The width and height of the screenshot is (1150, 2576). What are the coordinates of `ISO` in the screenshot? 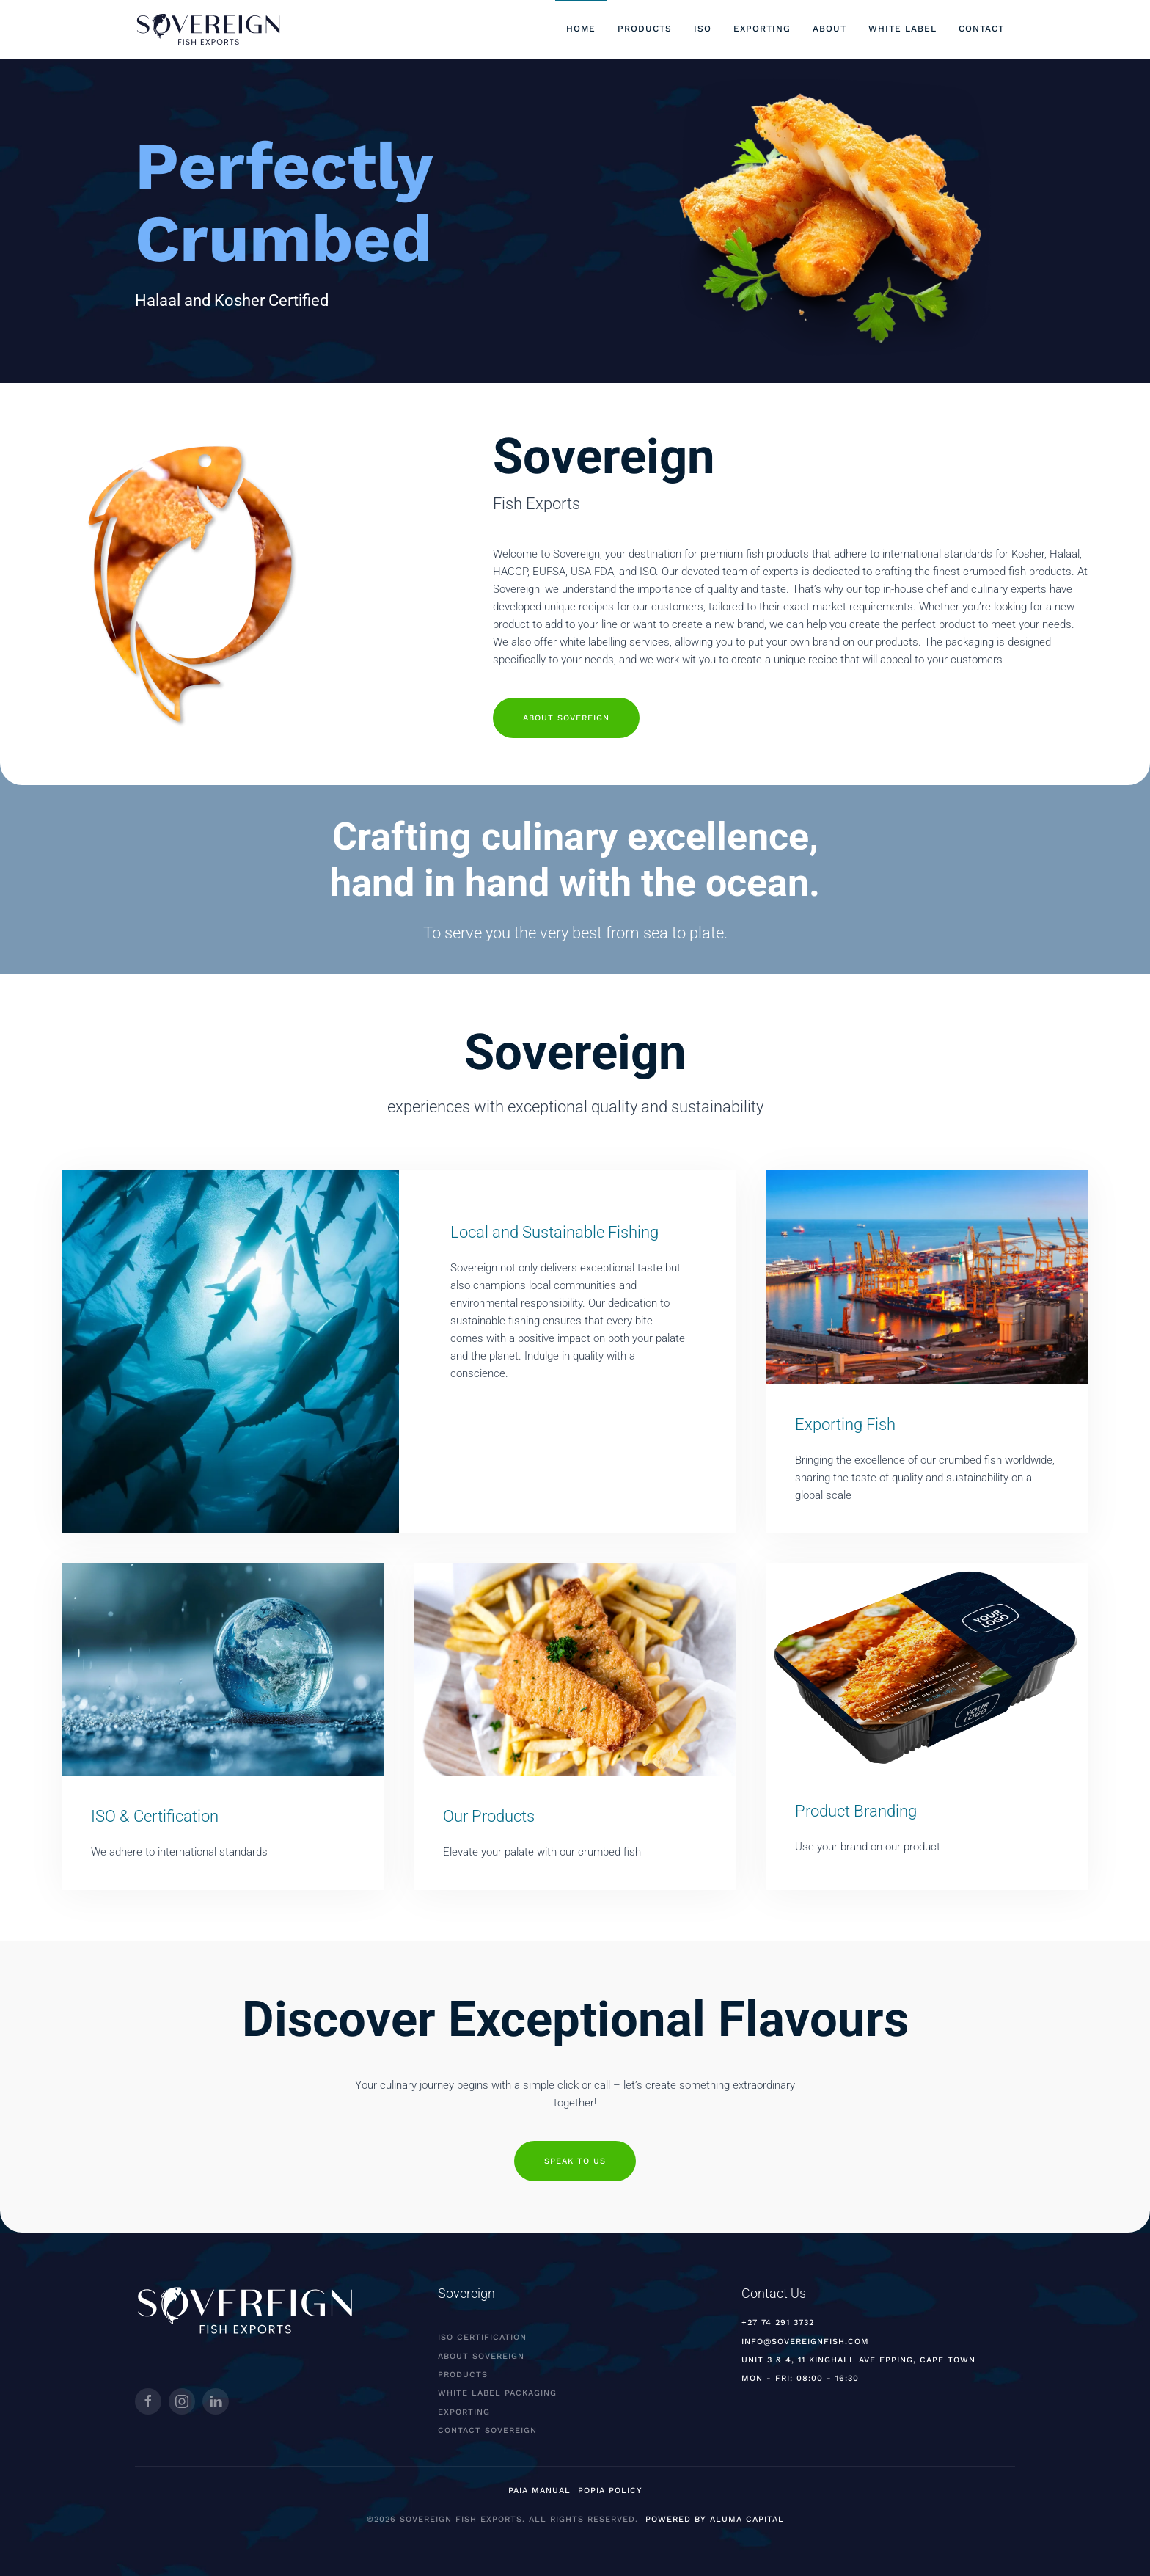 It's located at (702, 28).